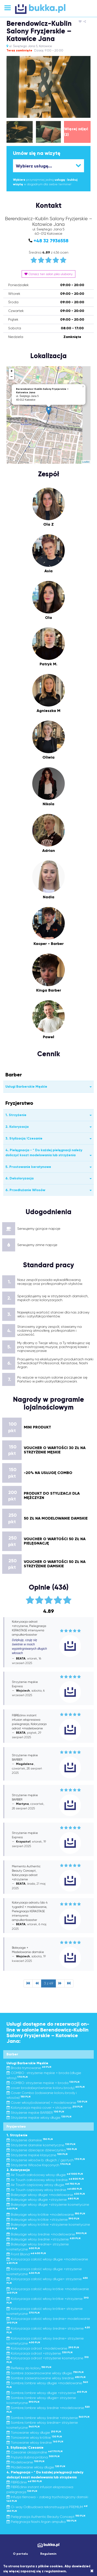 This screenshot has height=2576, width=97. I want to click on Front Blond, so click(26, 2254).